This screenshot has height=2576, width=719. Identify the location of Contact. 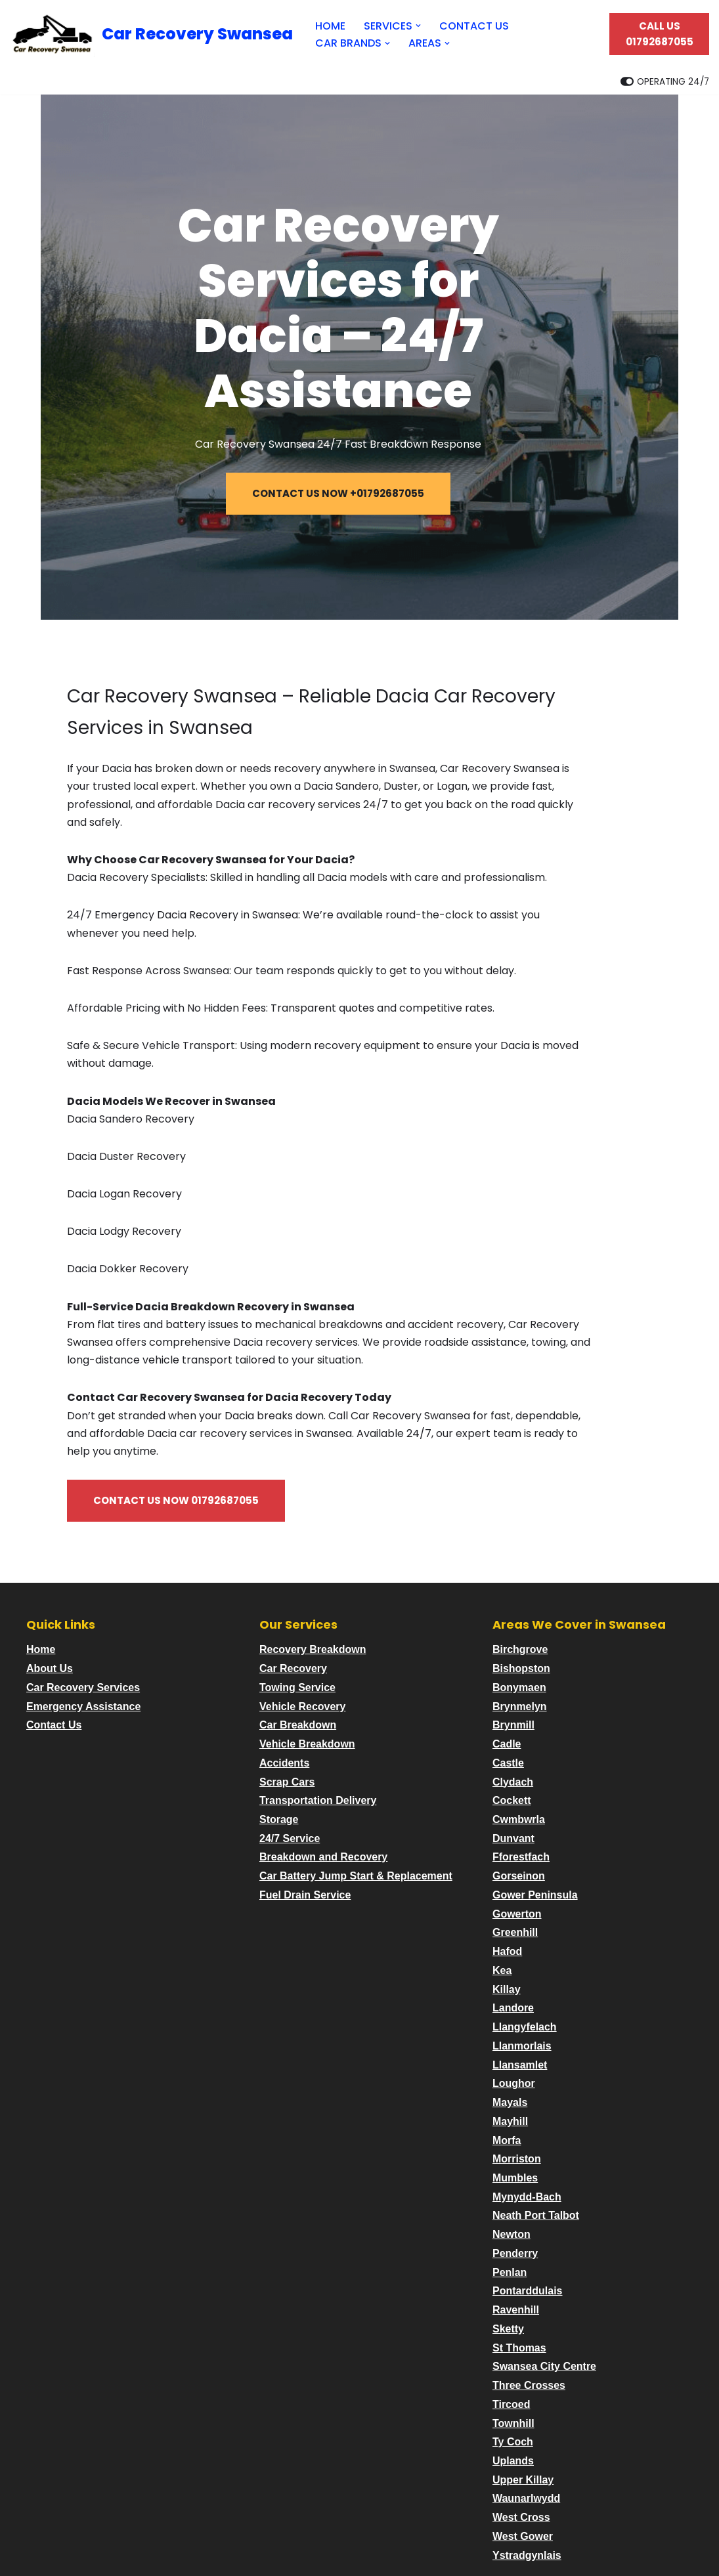
(684, 2559).